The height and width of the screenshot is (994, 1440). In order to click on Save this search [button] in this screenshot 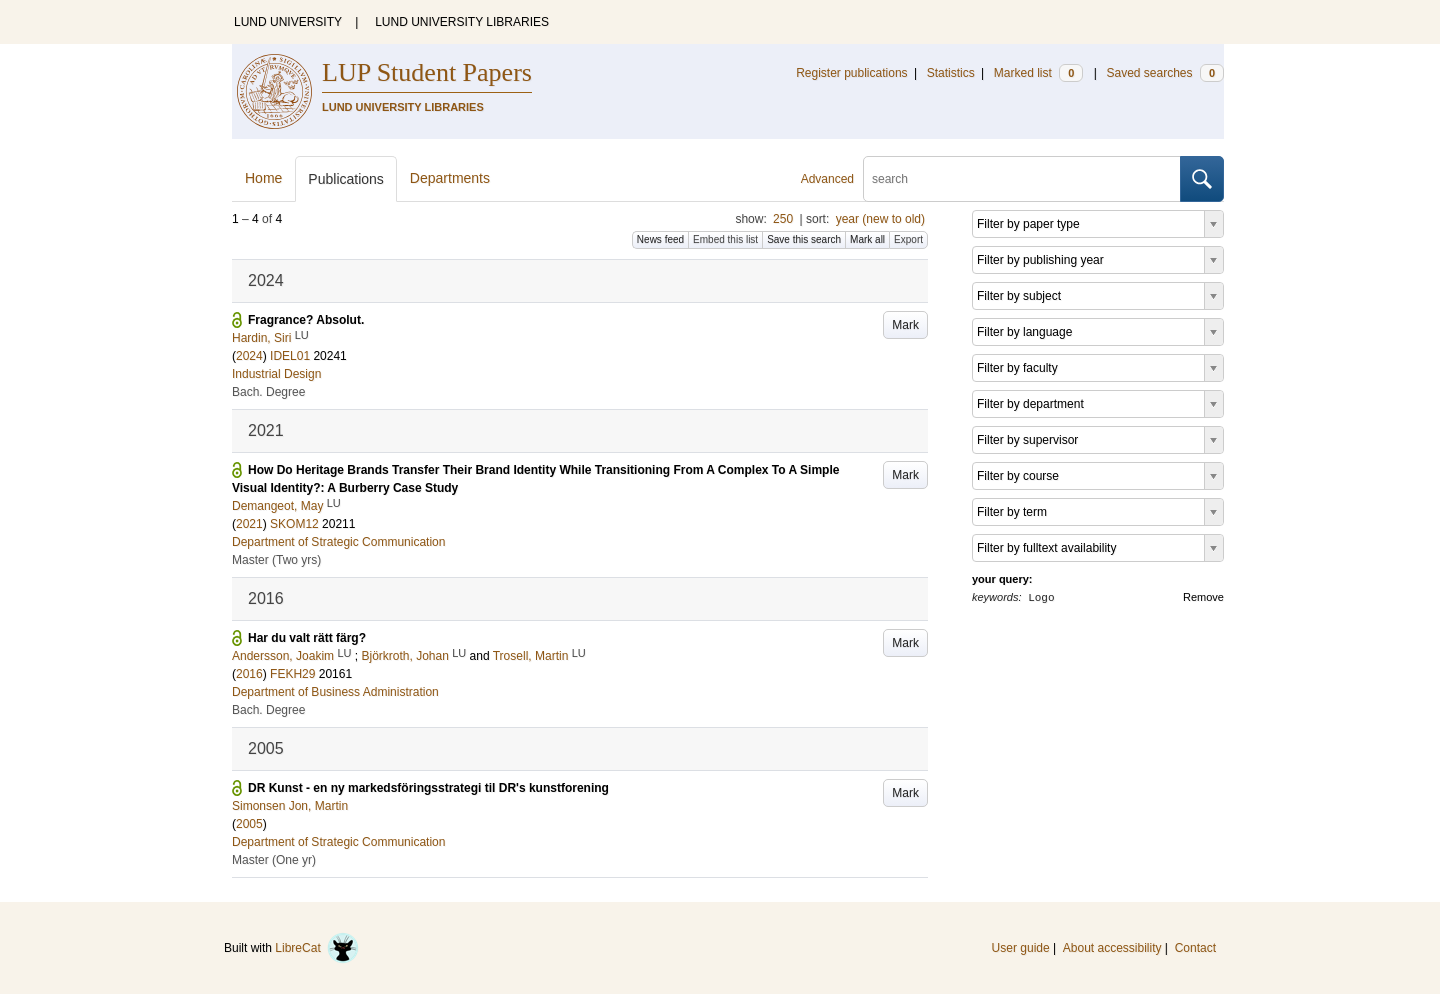, I will do `click(804, 239)`.